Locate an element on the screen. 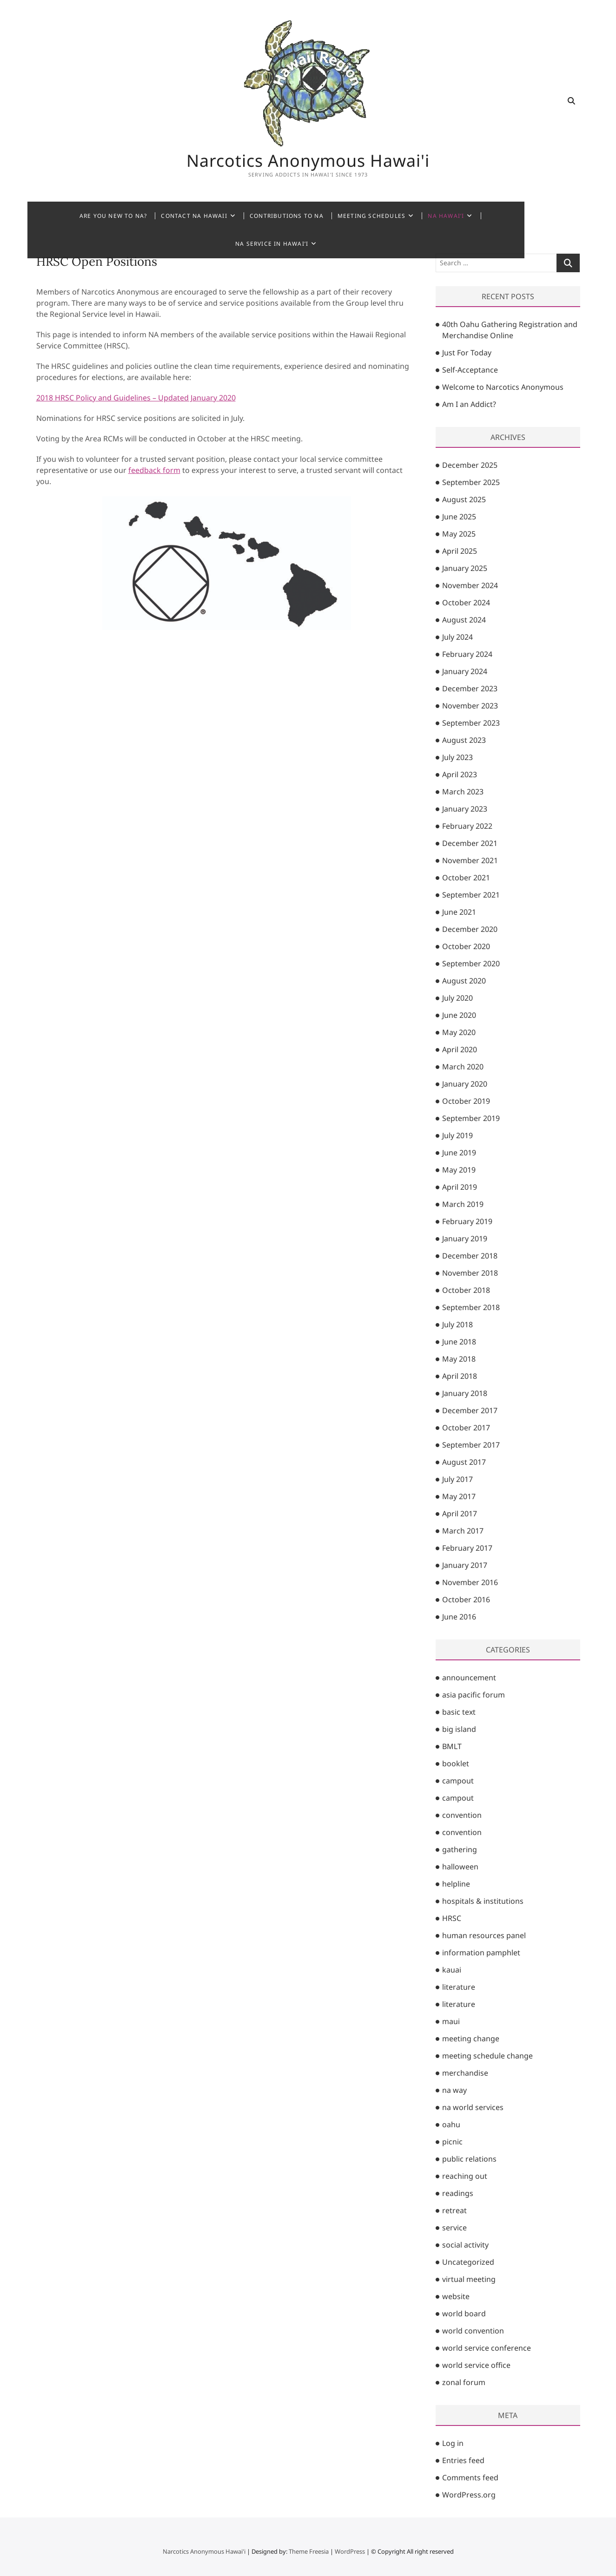 This screenshot has width=616, height=2576. September 2023 is located at coordinates (471, 723).